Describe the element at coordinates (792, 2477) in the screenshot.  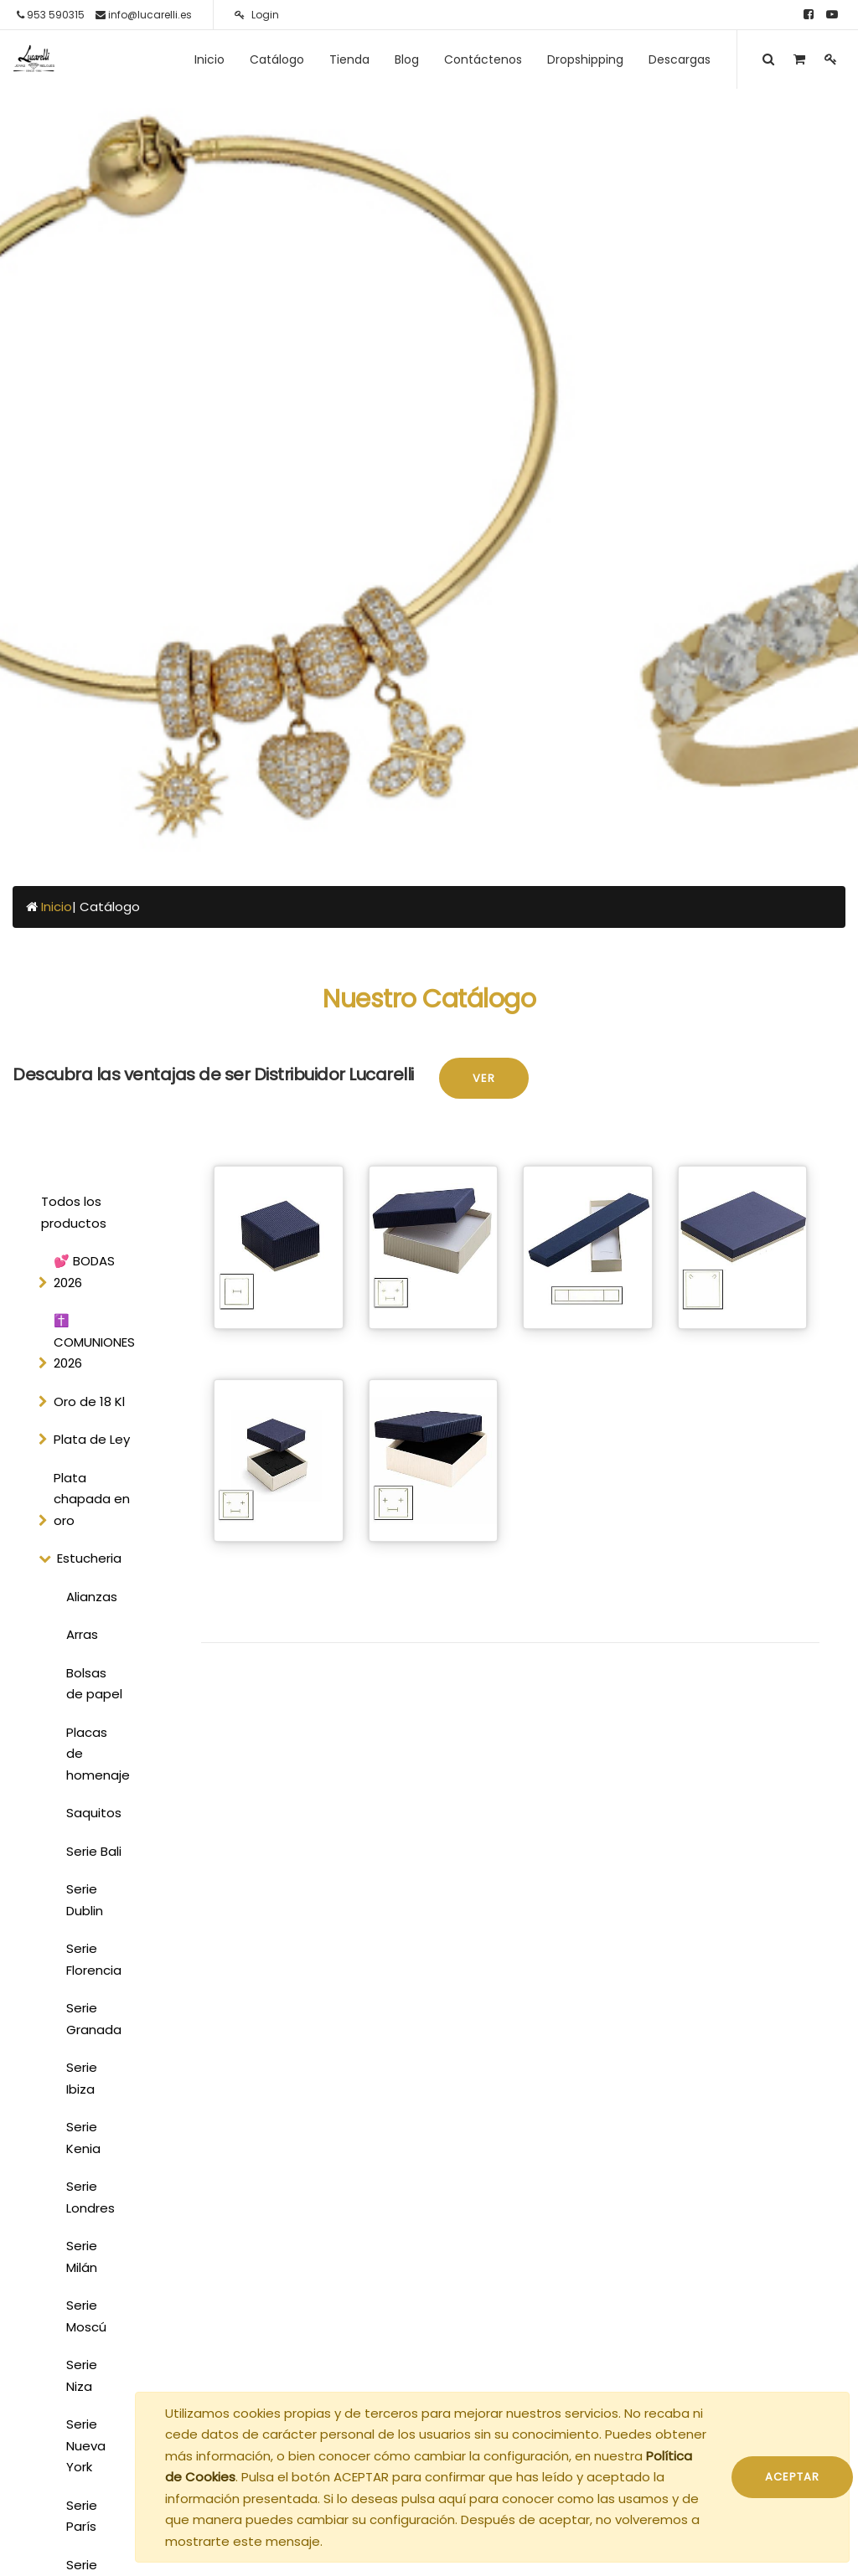
I see `ACEPTAR` at that location.